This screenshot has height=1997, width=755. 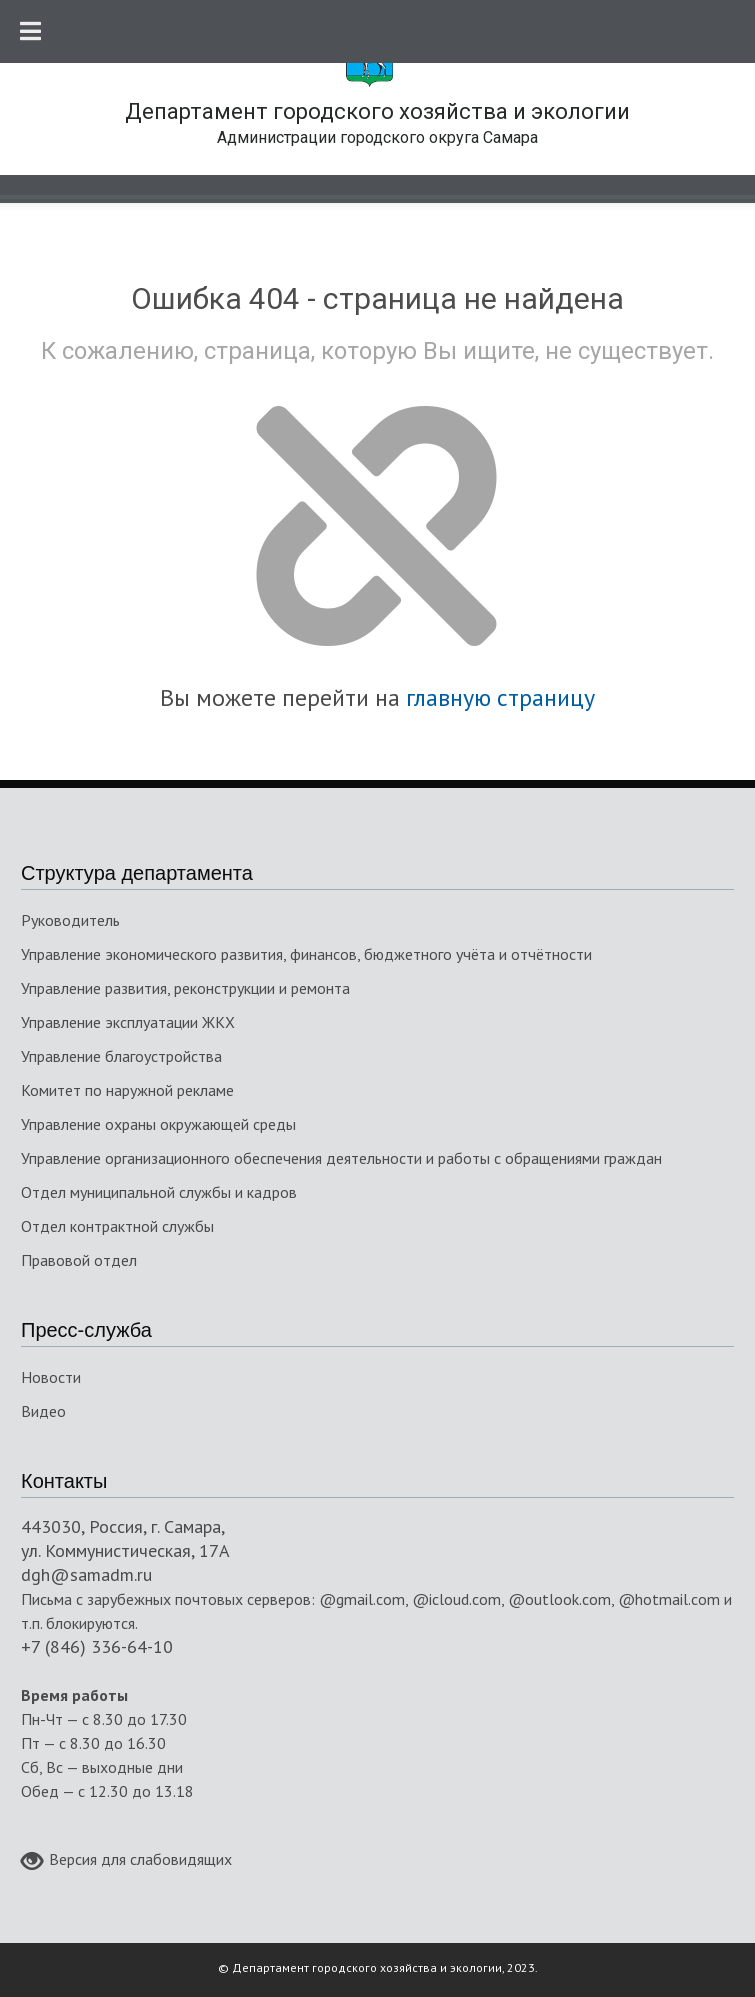 I want to click on Версия для слабовидящих, so click(x=126, y=1861).